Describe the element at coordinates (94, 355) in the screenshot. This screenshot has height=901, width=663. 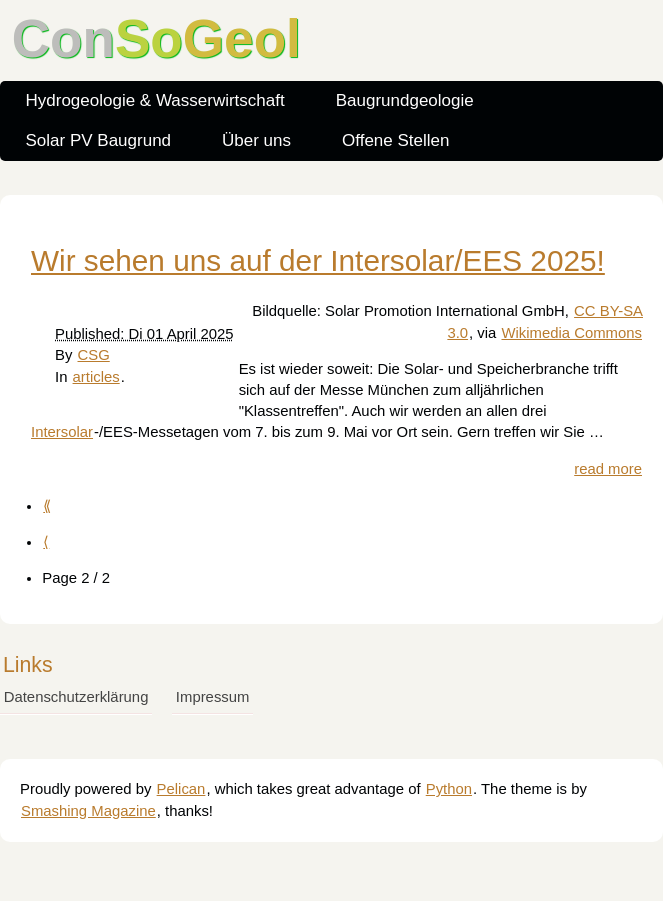
I see `CSG` at that location.